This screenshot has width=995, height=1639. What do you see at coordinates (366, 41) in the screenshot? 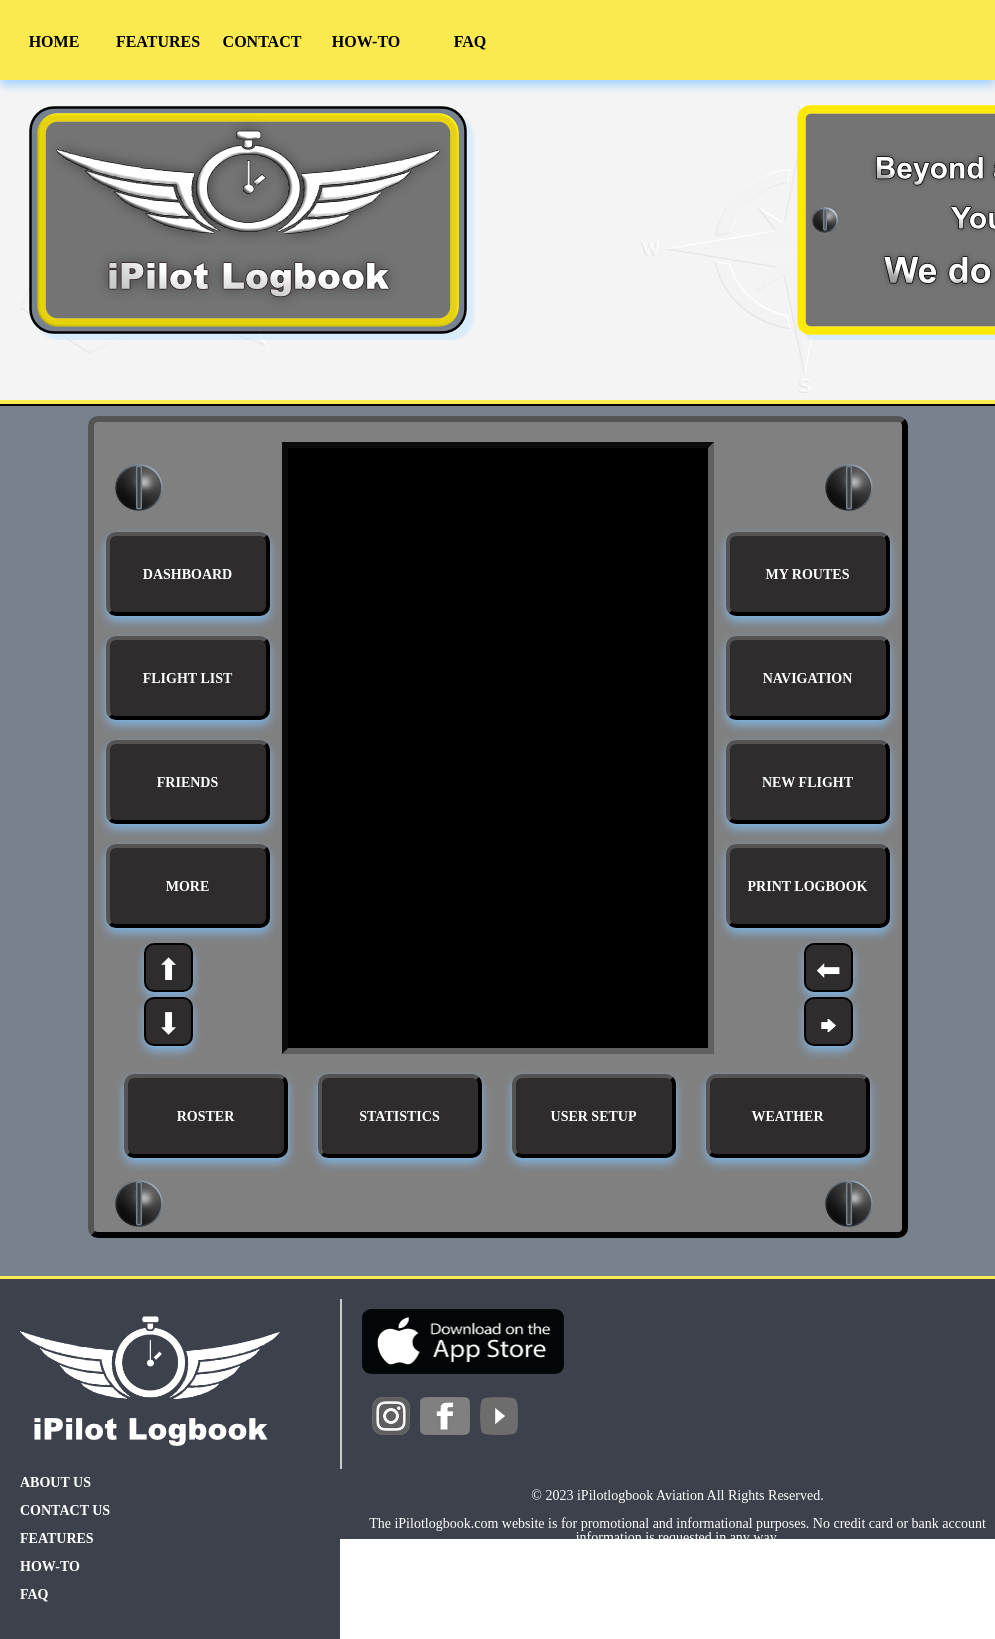
I see `HOW-TO` at bounding box center [366, 41].